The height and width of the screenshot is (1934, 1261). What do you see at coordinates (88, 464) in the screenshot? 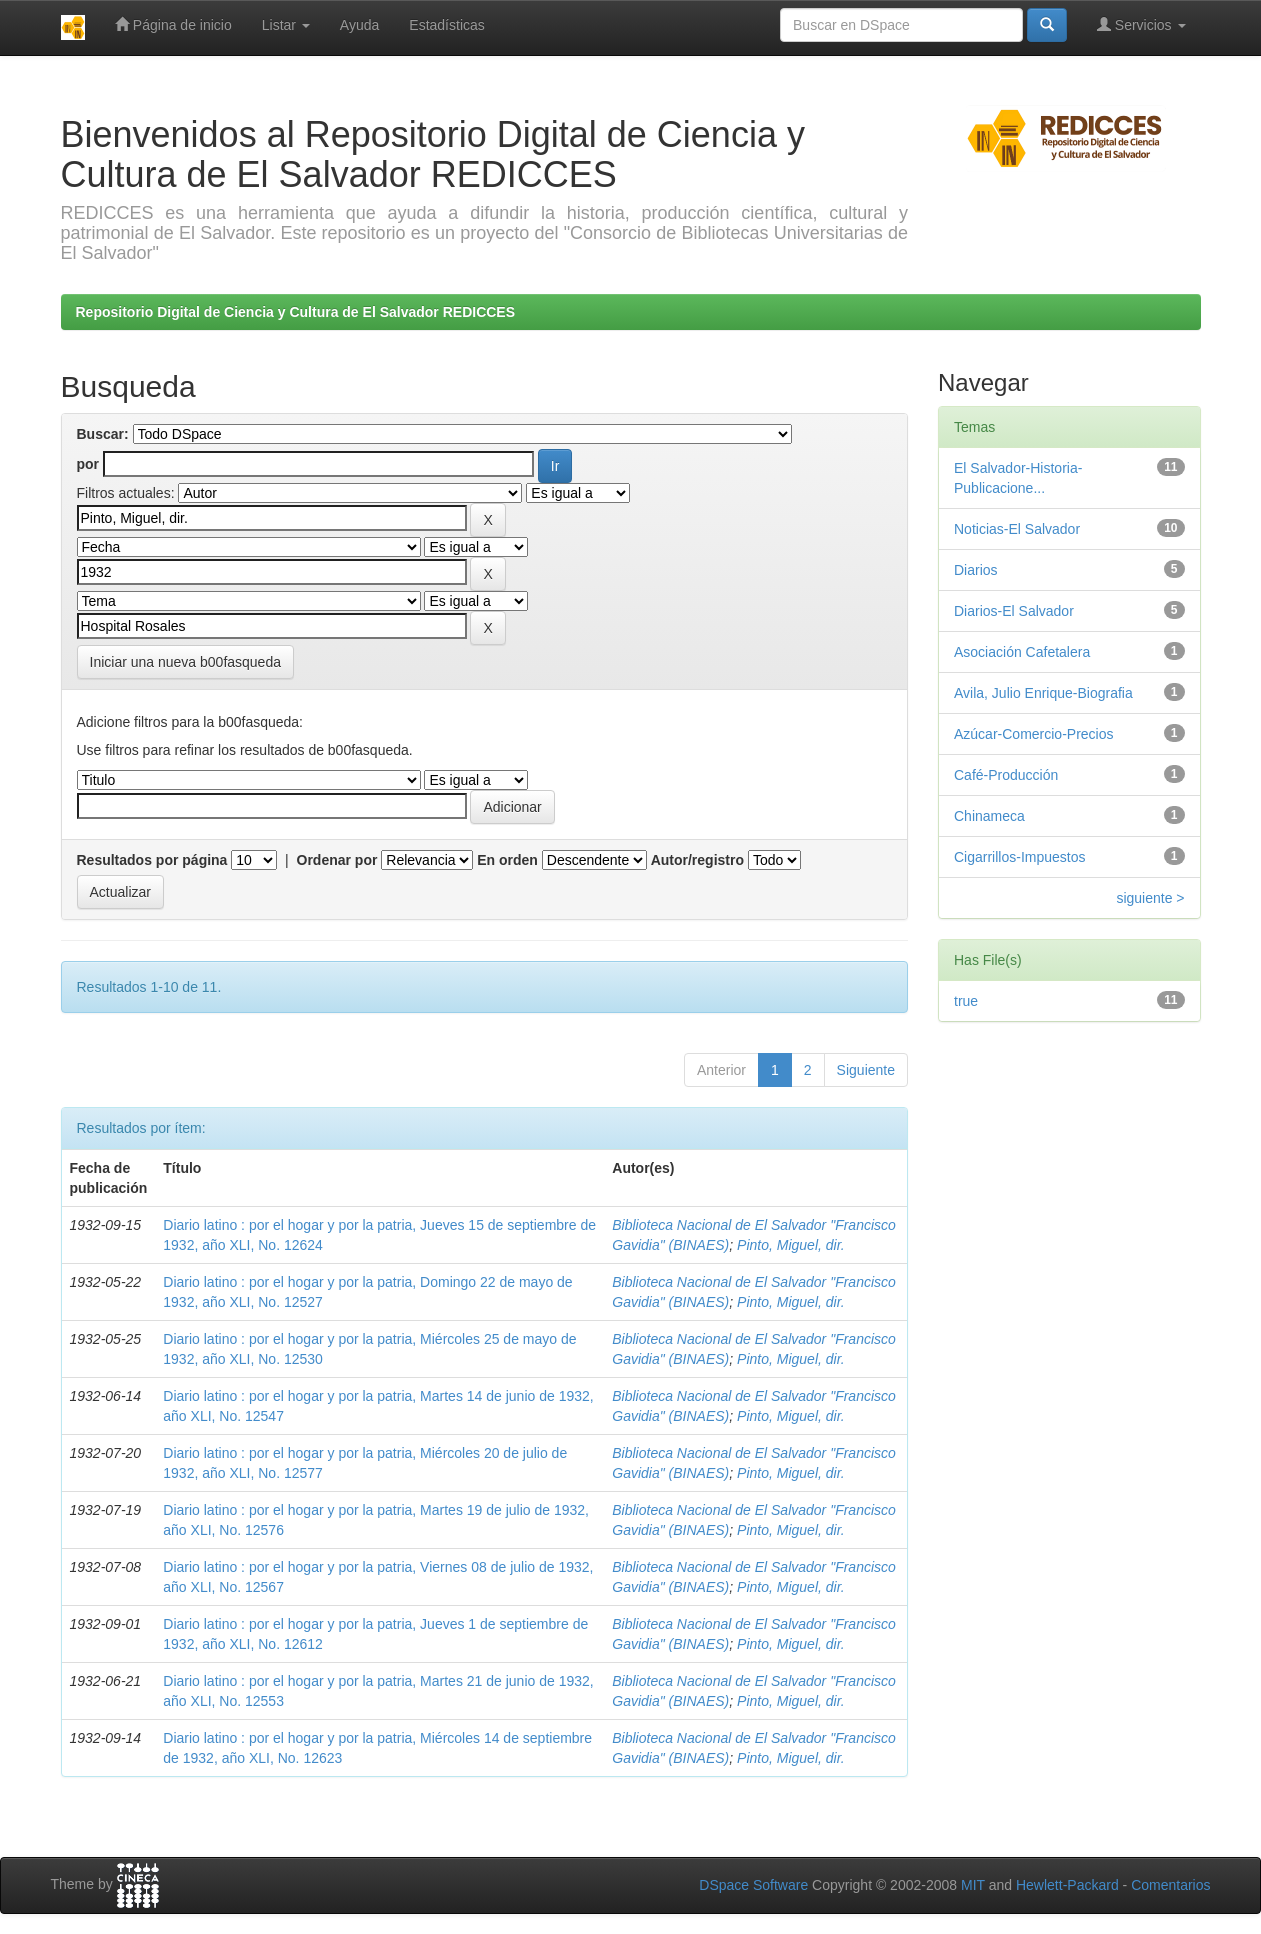
I see `por` at bounding box center [88, 464].